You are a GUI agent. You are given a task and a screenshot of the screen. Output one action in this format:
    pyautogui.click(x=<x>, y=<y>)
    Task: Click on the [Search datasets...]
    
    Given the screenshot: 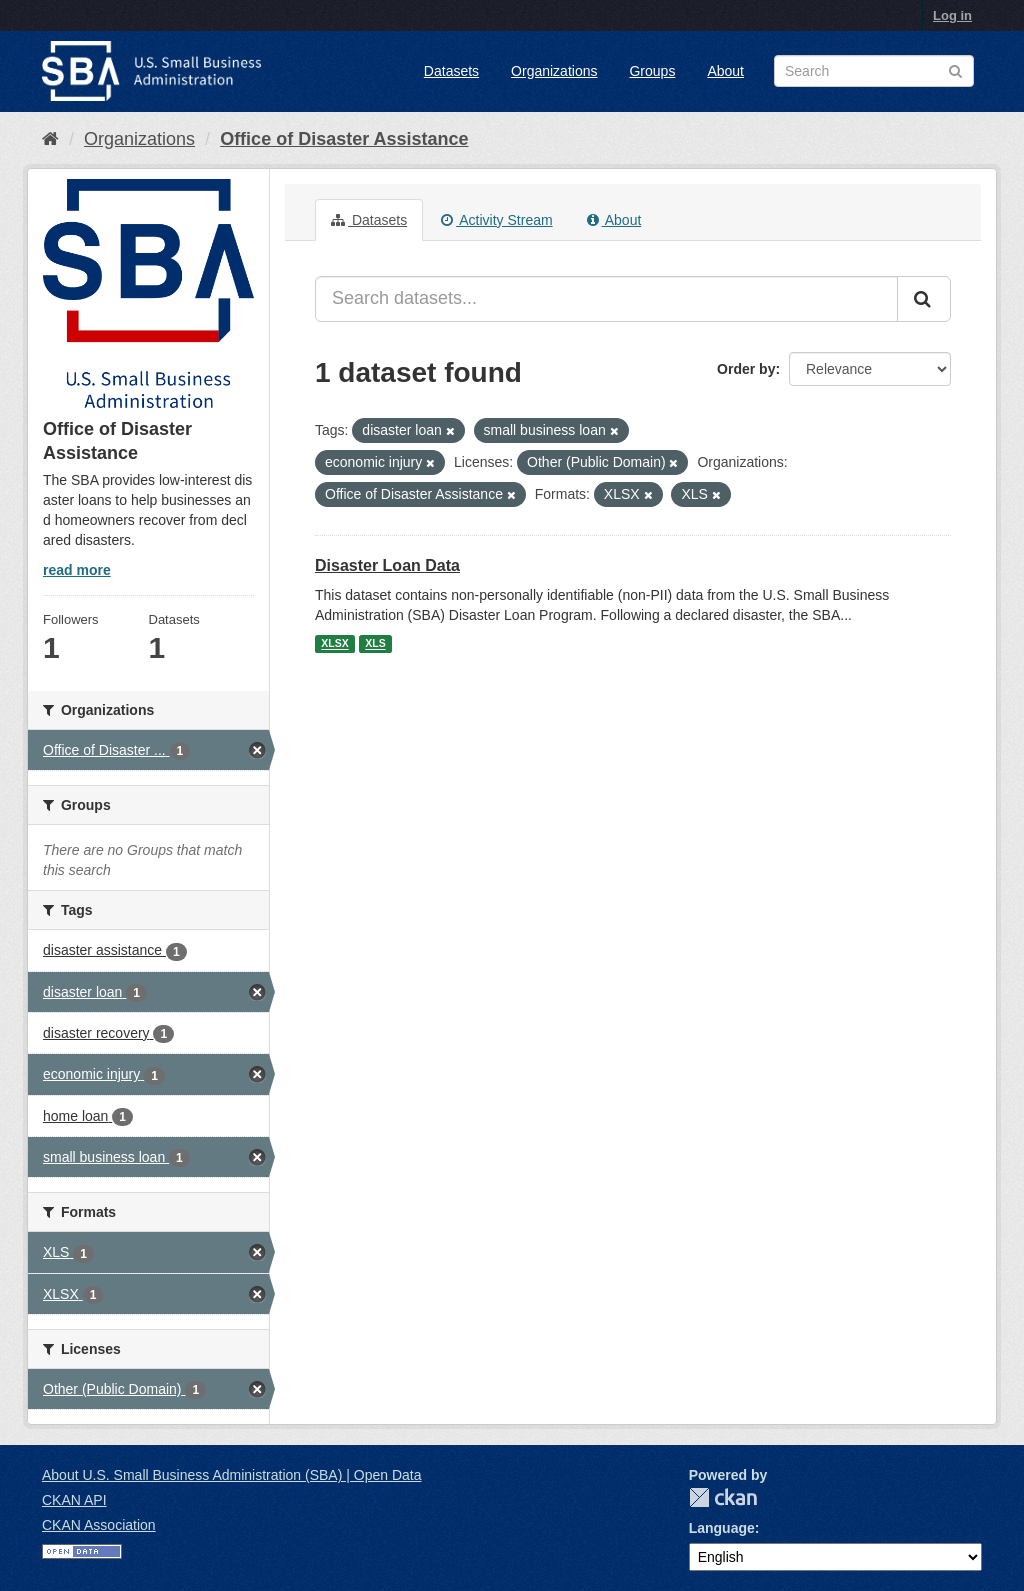 What is the action you would take?
    pyautogui.click(x=606, y=299)
    